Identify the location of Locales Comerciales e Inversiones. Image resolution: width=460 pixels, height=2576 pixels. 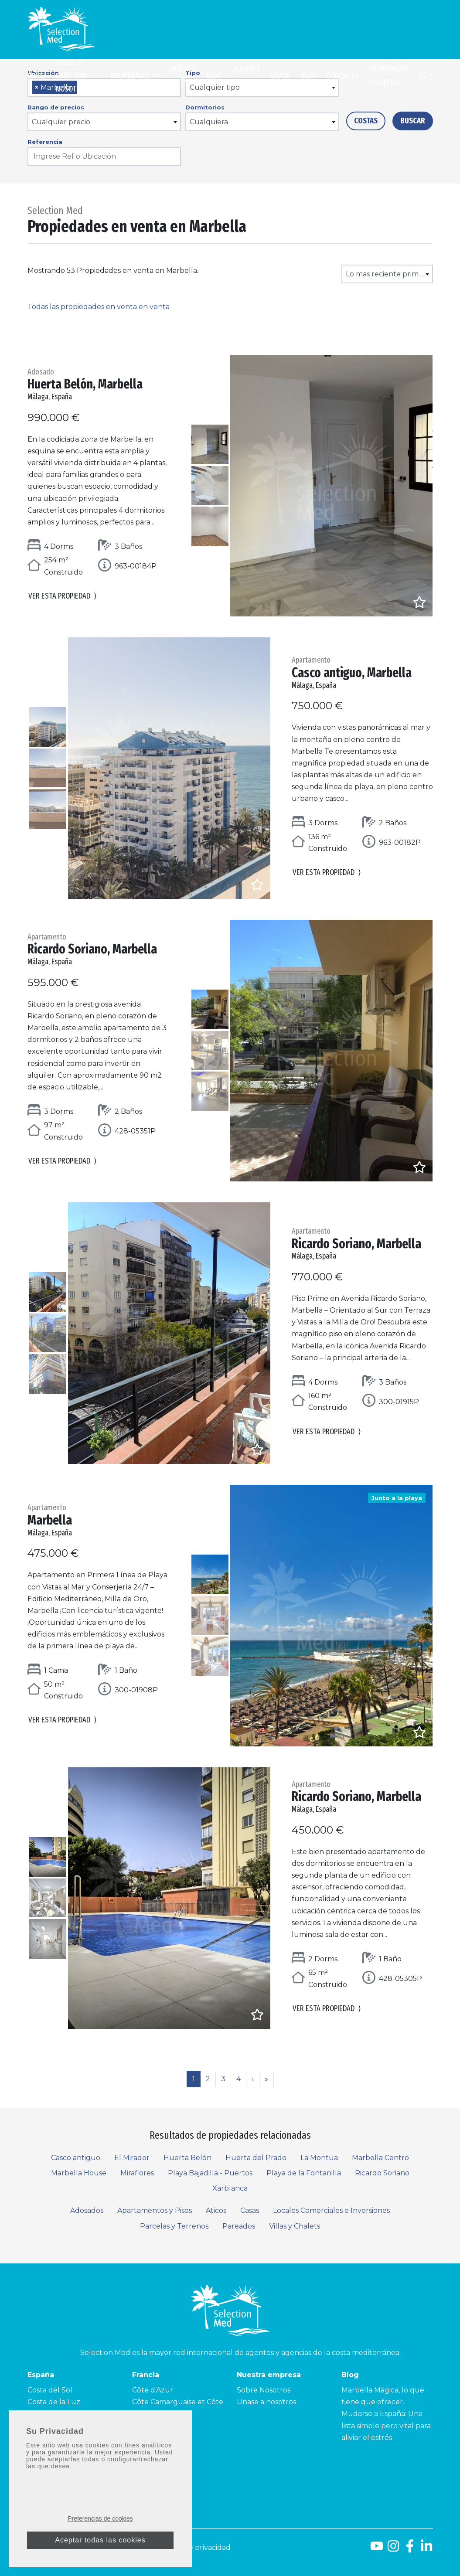
(331, 2210).